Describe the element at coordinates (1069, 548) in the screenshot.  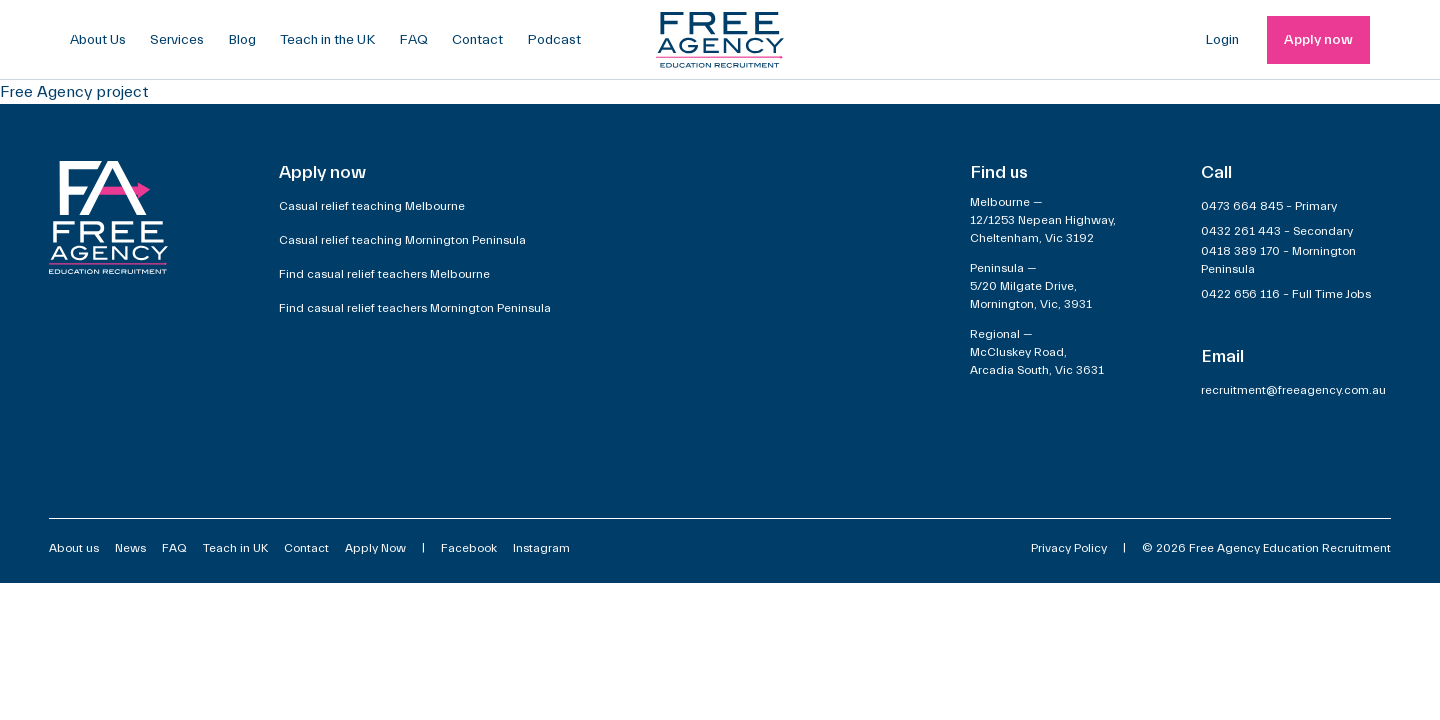
I see `Privacy Policy` at that location.